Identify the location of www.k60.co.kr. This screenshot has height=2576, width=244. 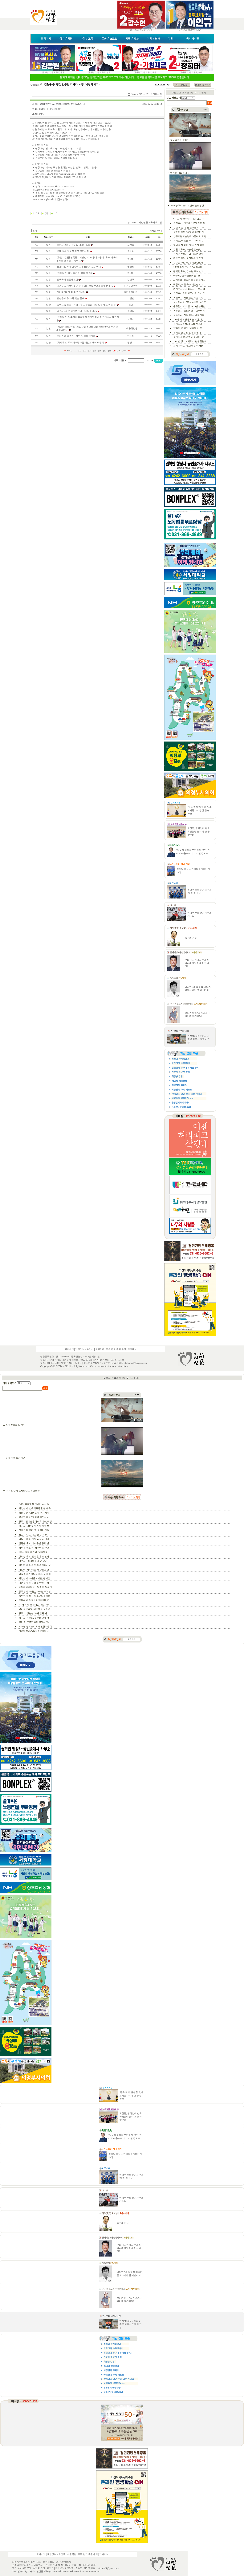
(53, 196).